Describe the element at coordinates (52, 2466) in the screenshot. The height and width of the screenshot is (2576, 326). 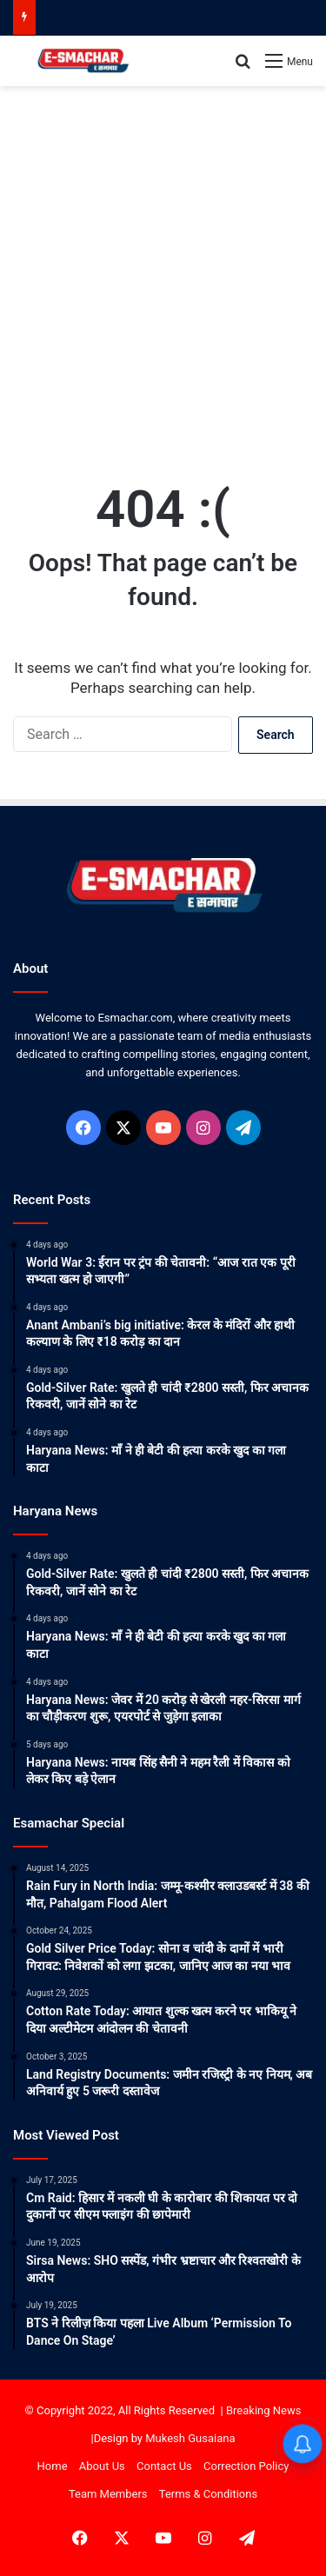
I see `Home` at that location.